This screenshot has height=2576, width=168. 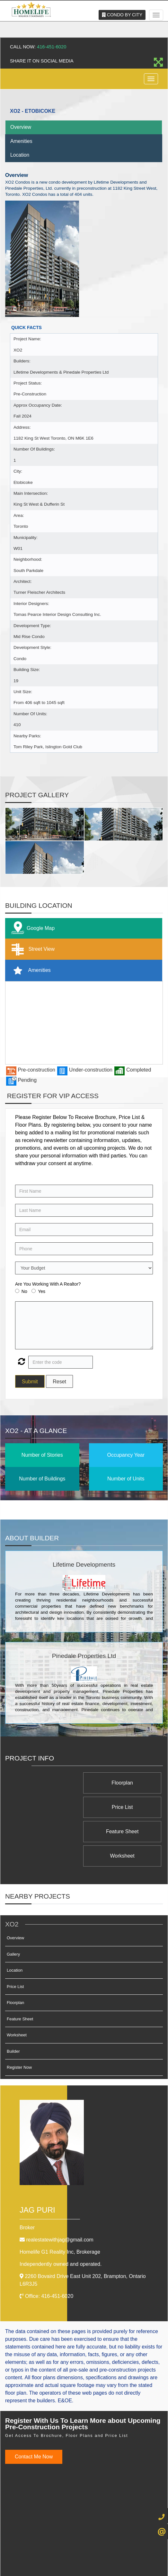 I want to click on ©2008 Best For Agents™. All Rights Reserved., so click(x=72, y=2560).